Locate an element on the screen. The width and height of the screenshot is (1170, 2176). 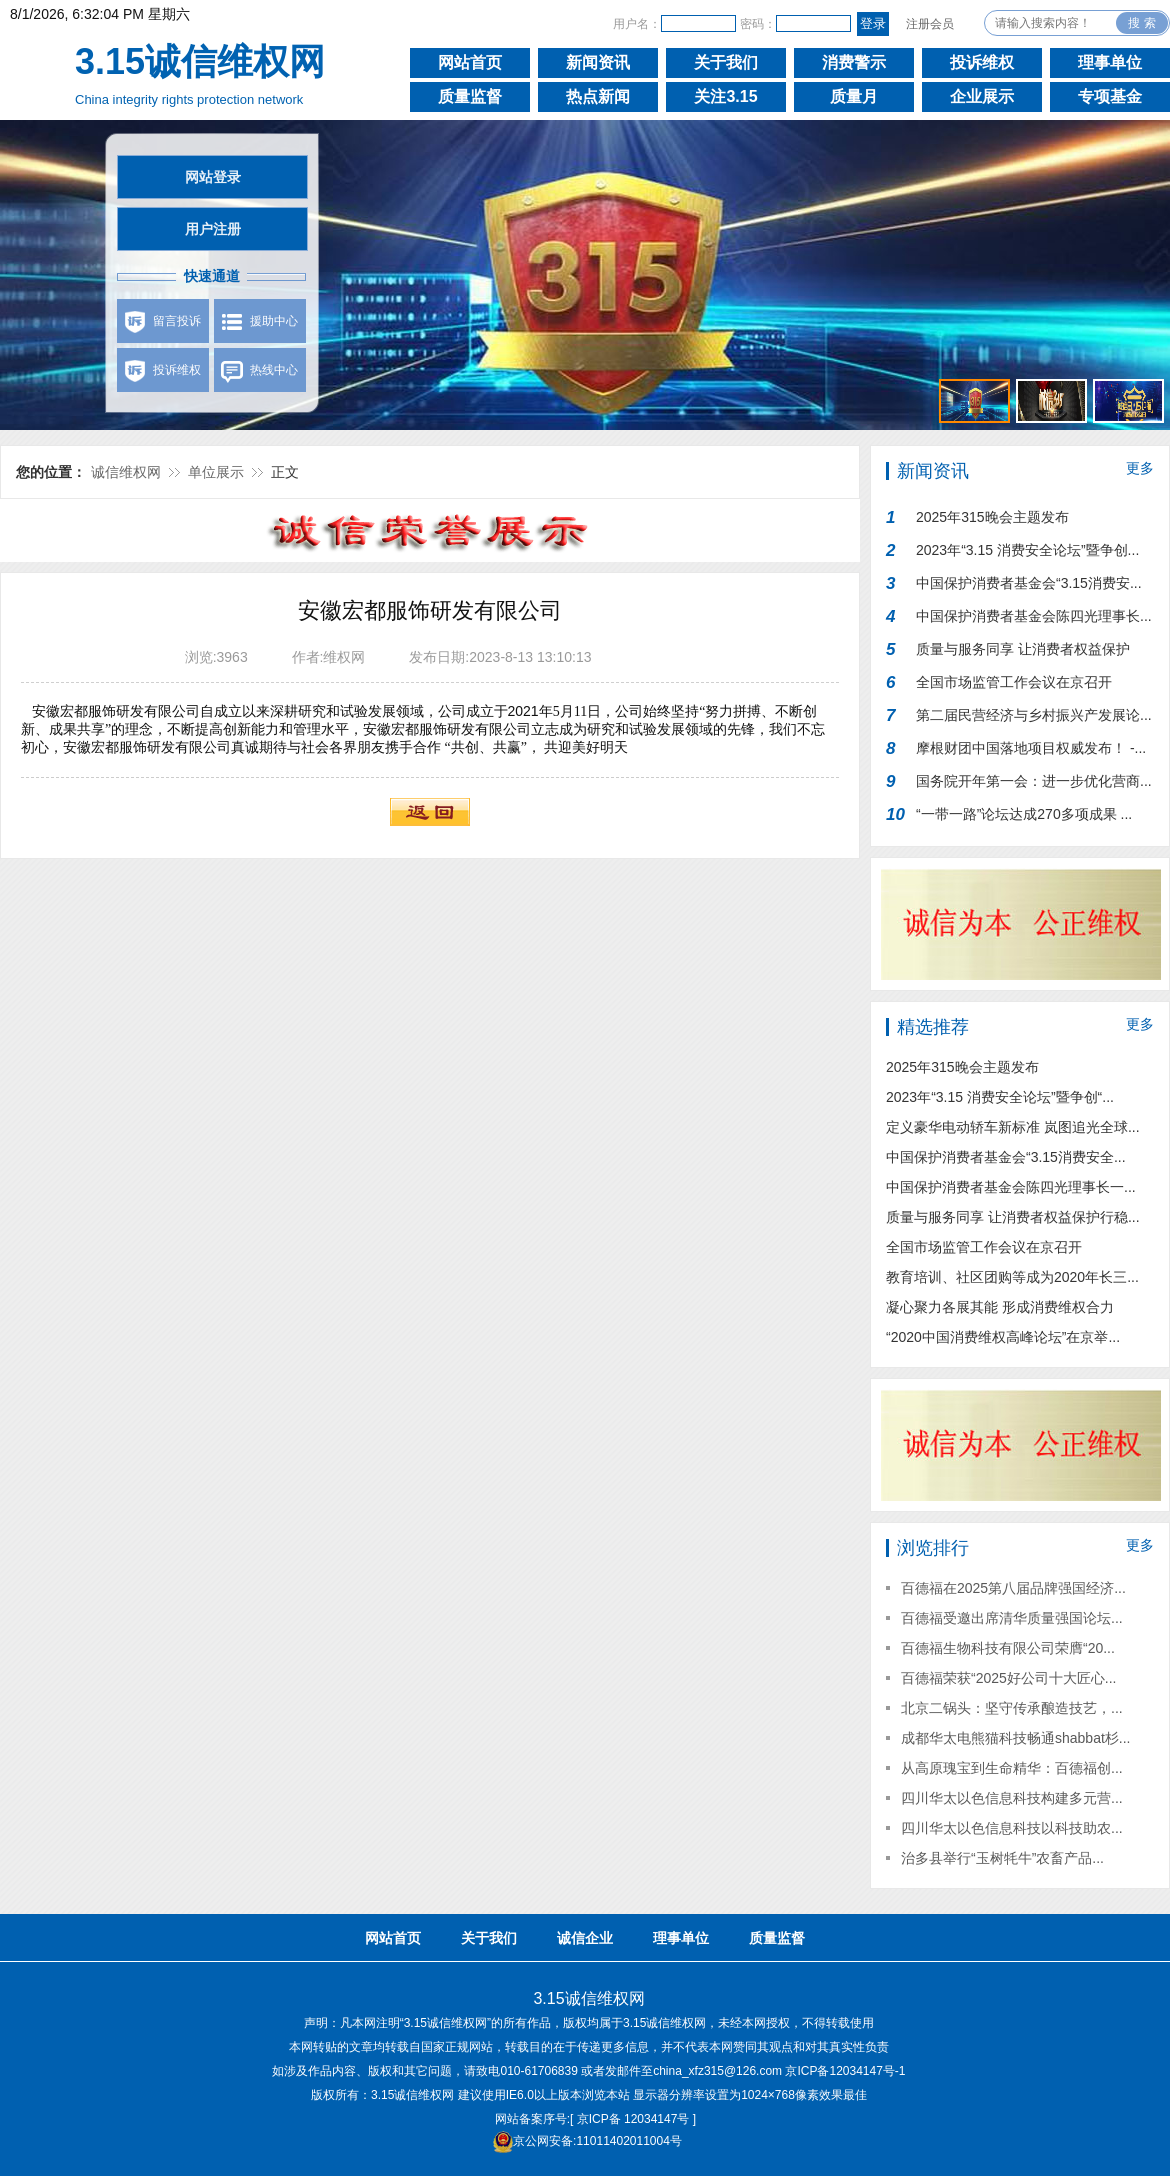
诚信企业 is located at coordinates (585, 1938).